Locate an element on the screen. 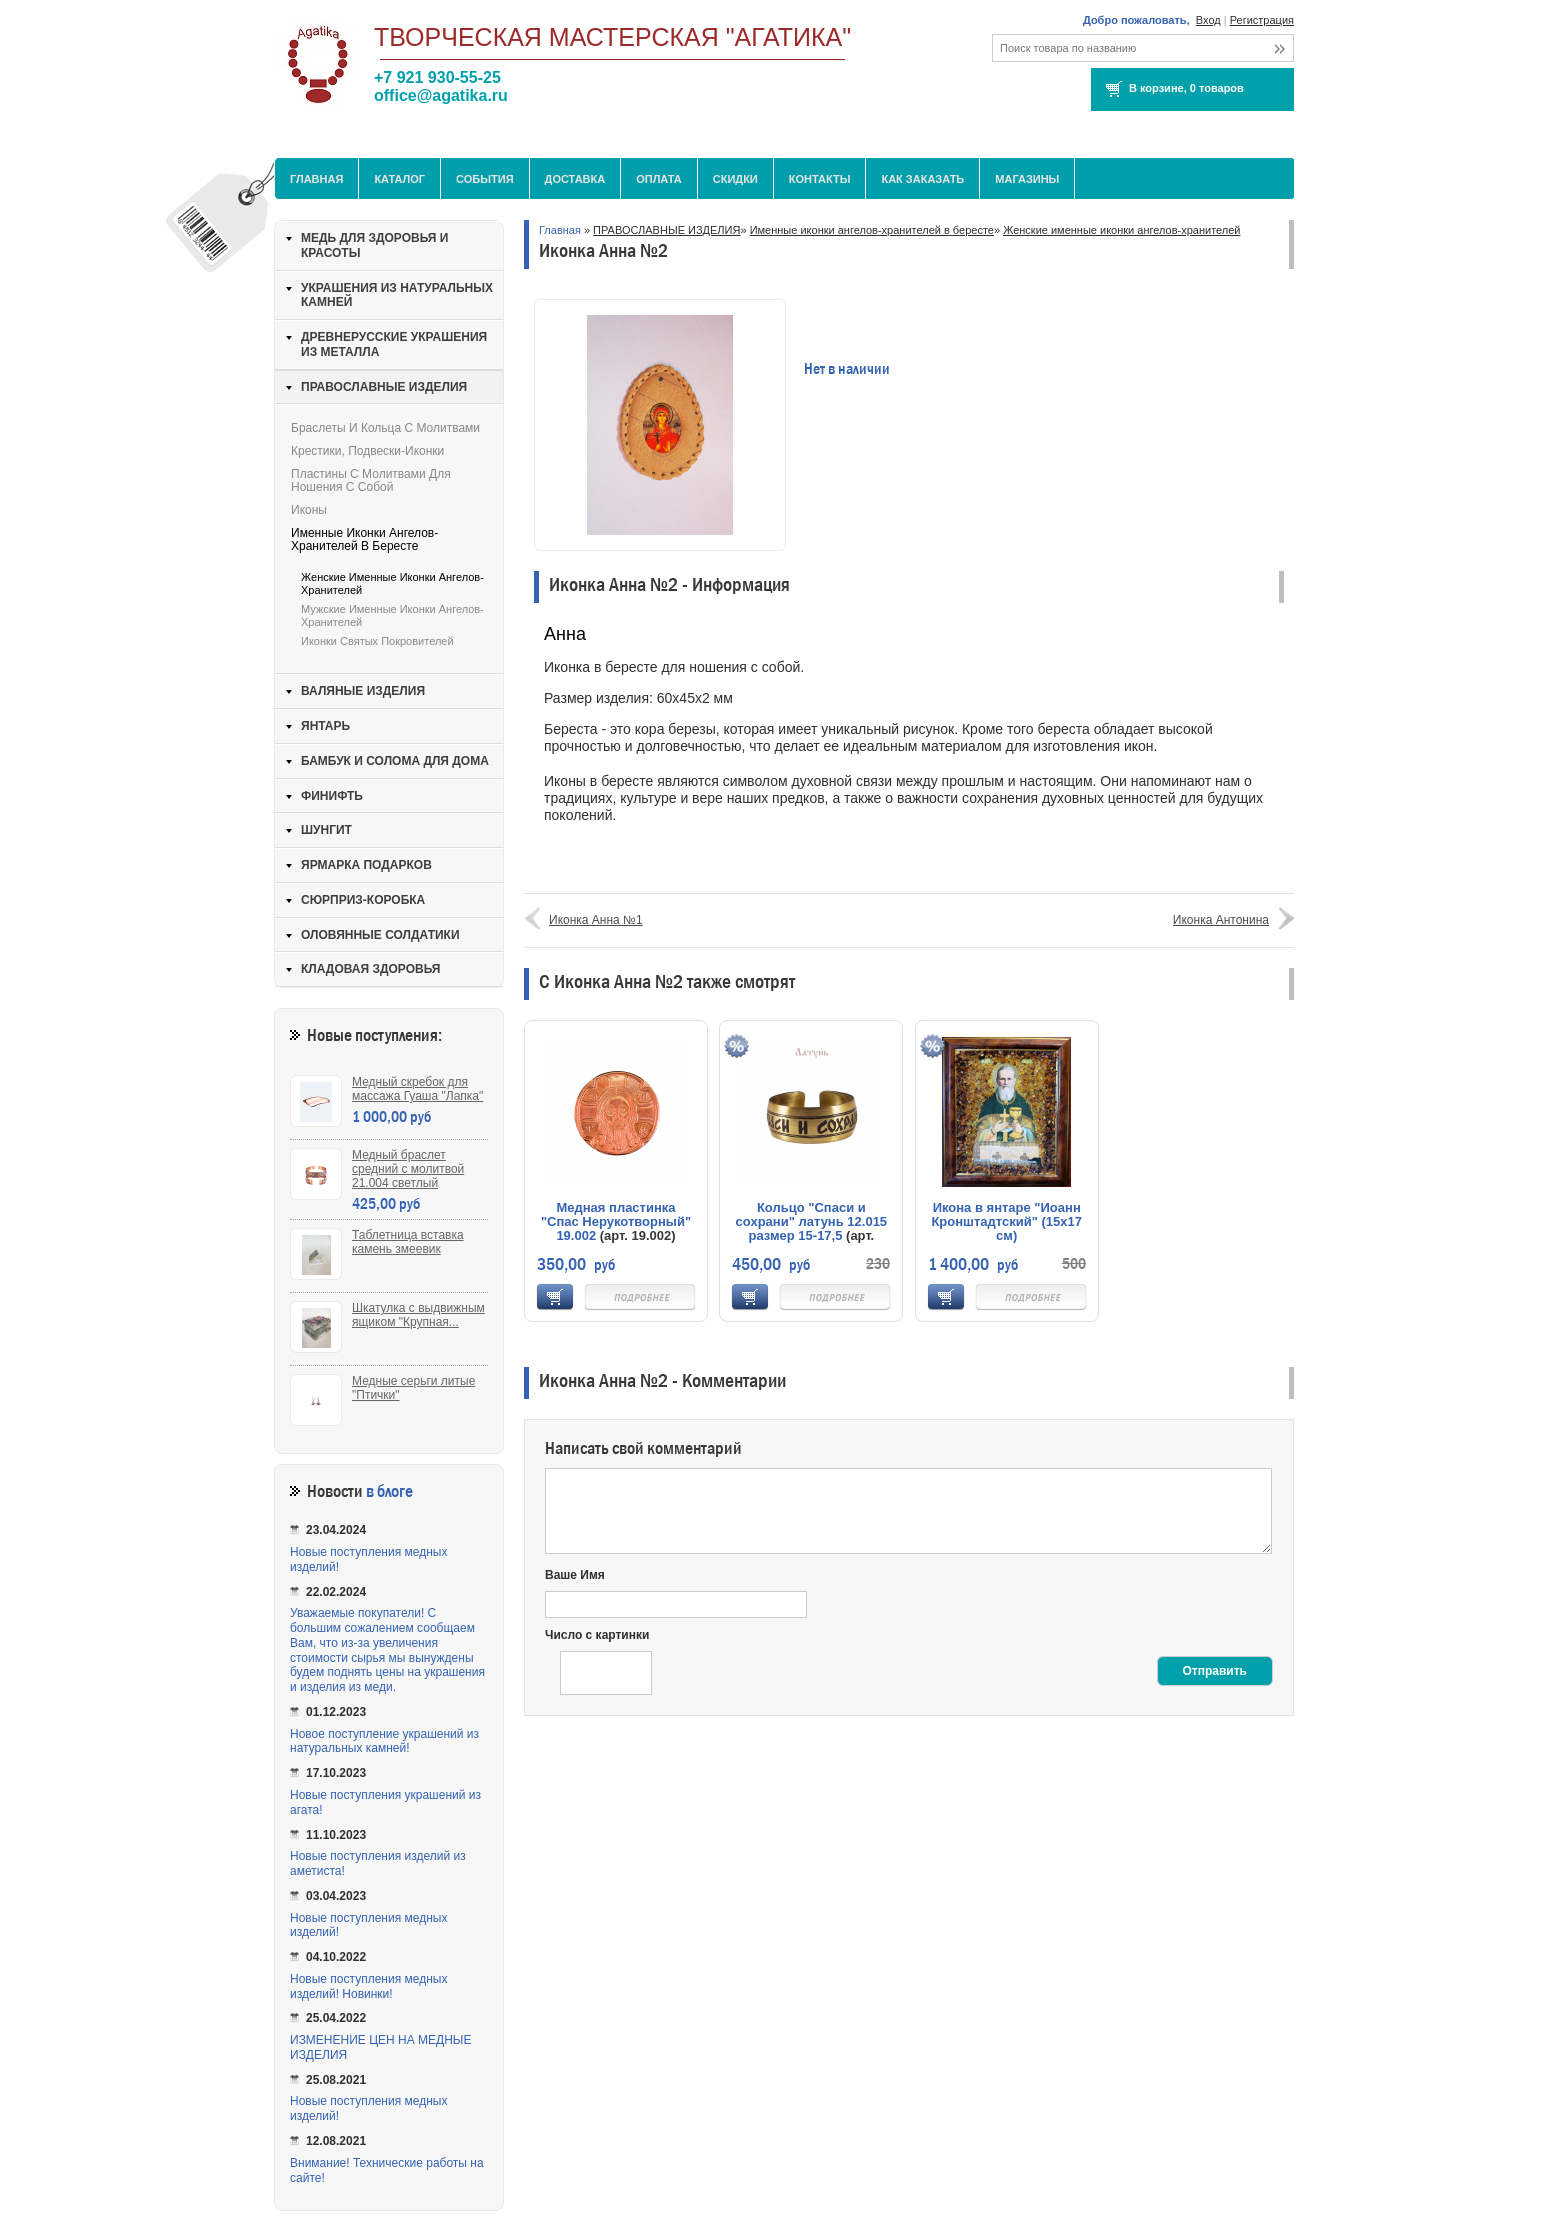 The image size is (1568, 2221). Крестики, подвески-иконки is located at coordinates (367, 451).